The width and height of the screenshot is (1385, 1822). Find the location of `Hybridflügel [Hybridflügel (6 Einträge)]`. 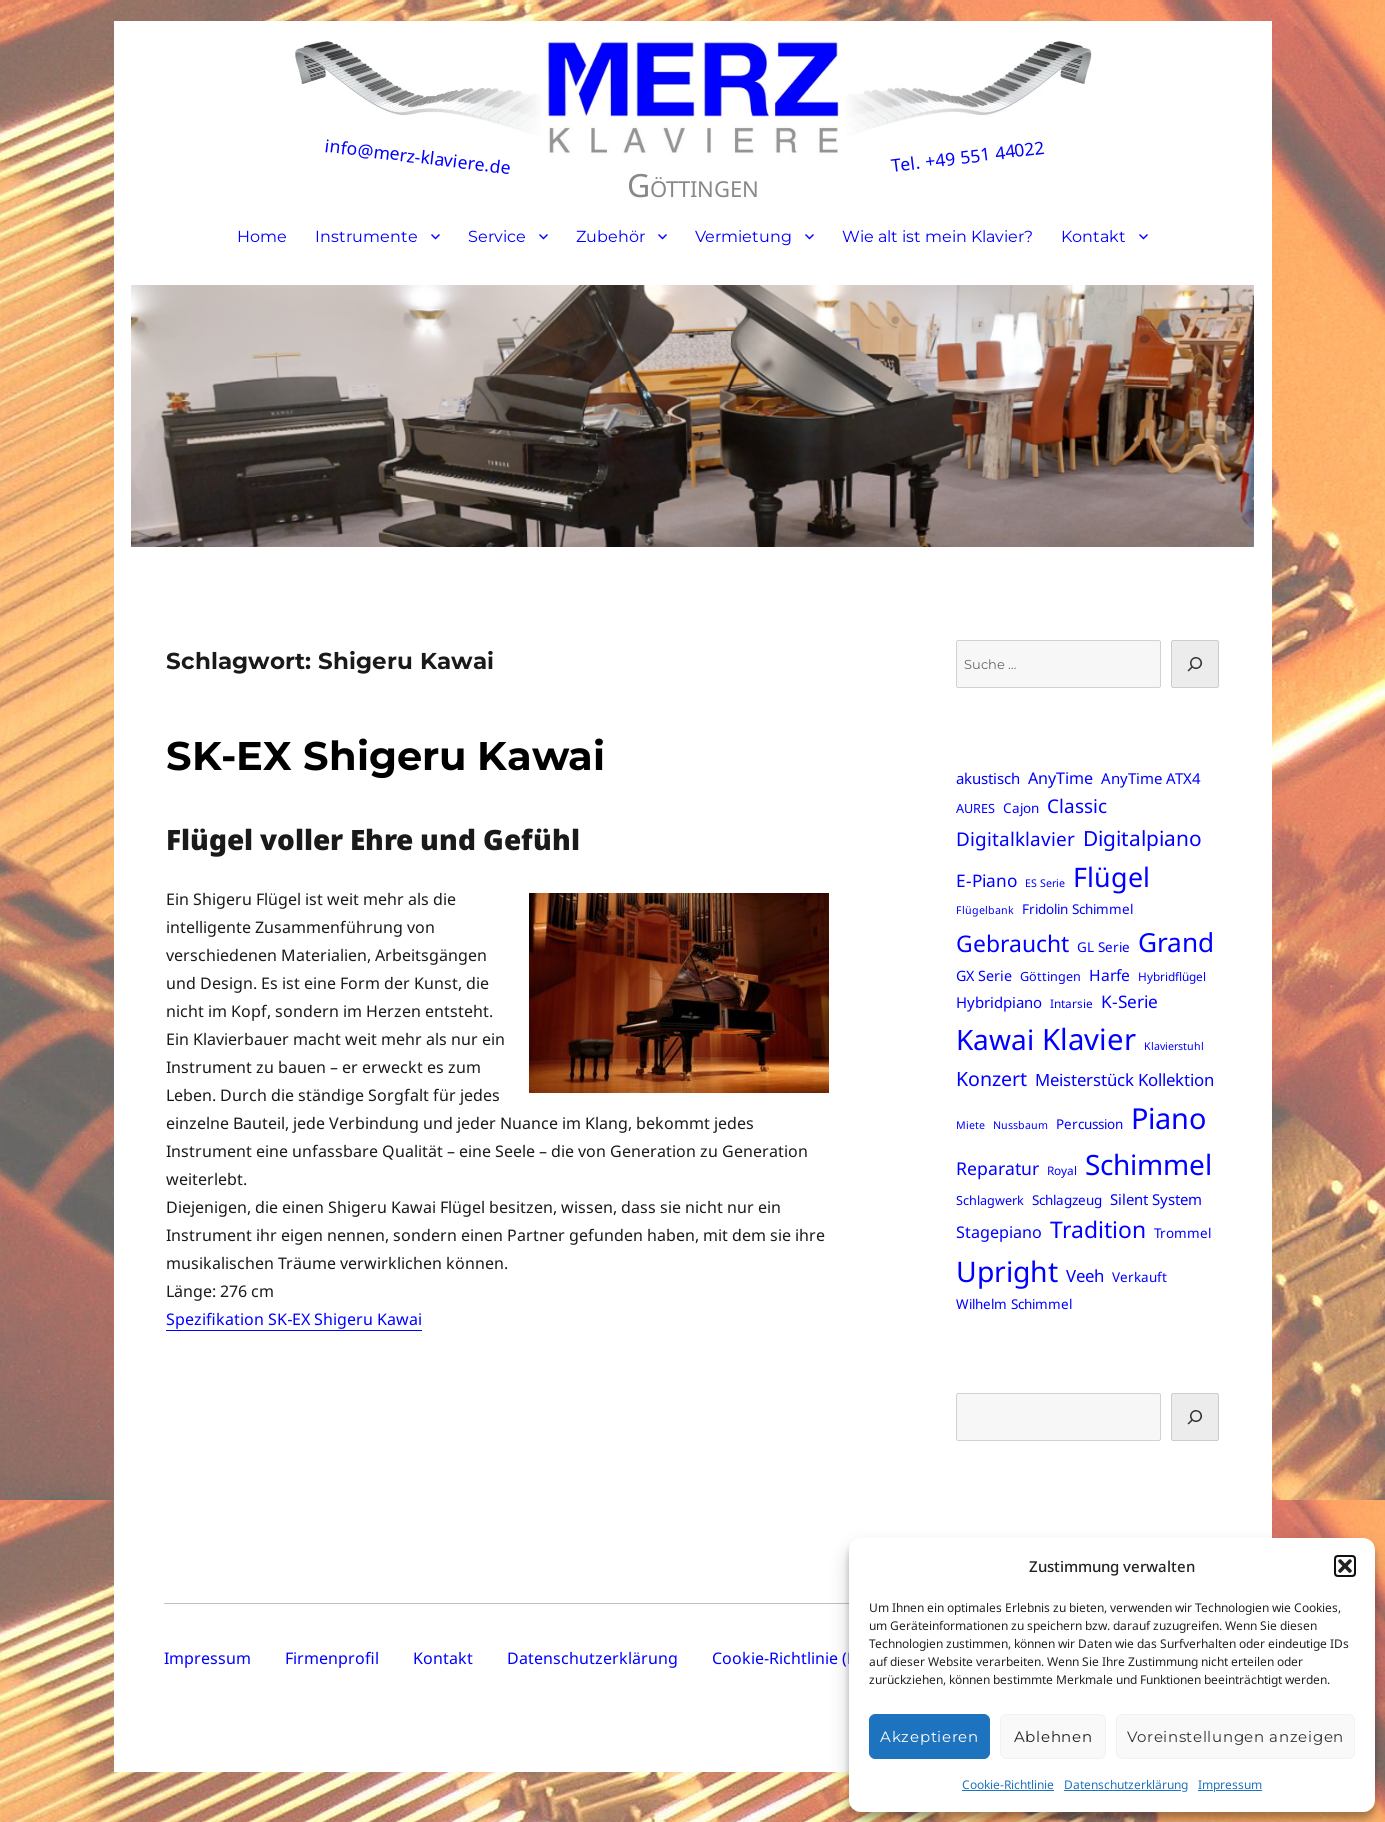

Hybridflügel [Hybridflügel (6 Einträge)] is located at coordinates (1172, 976).